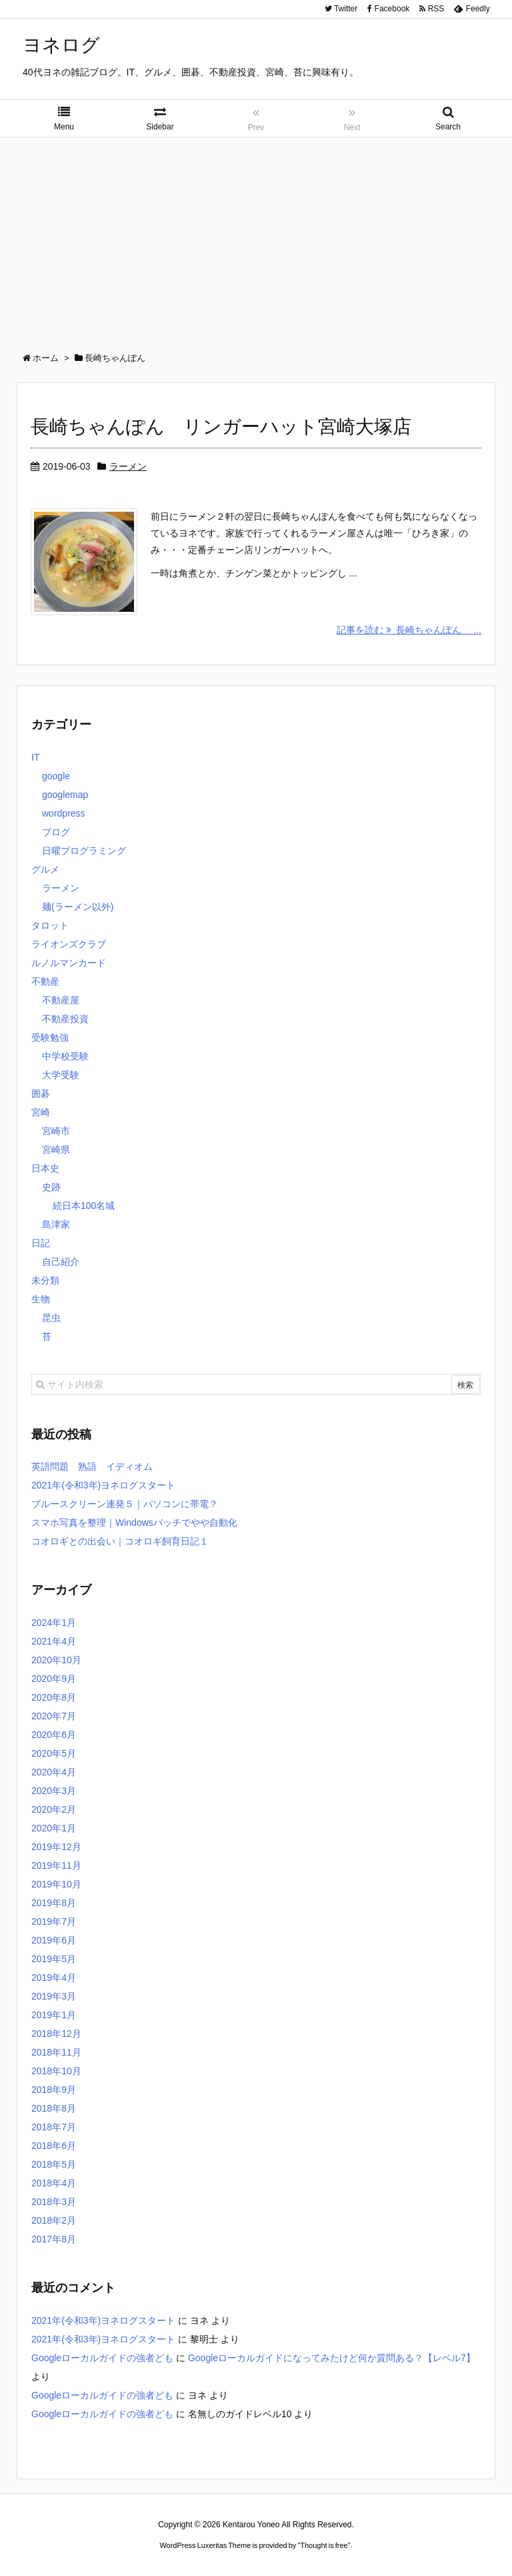  What do you see at coordinates (60, 1074) in the screenshot?
I see `大学受験` at bounding box center [60, 1074].